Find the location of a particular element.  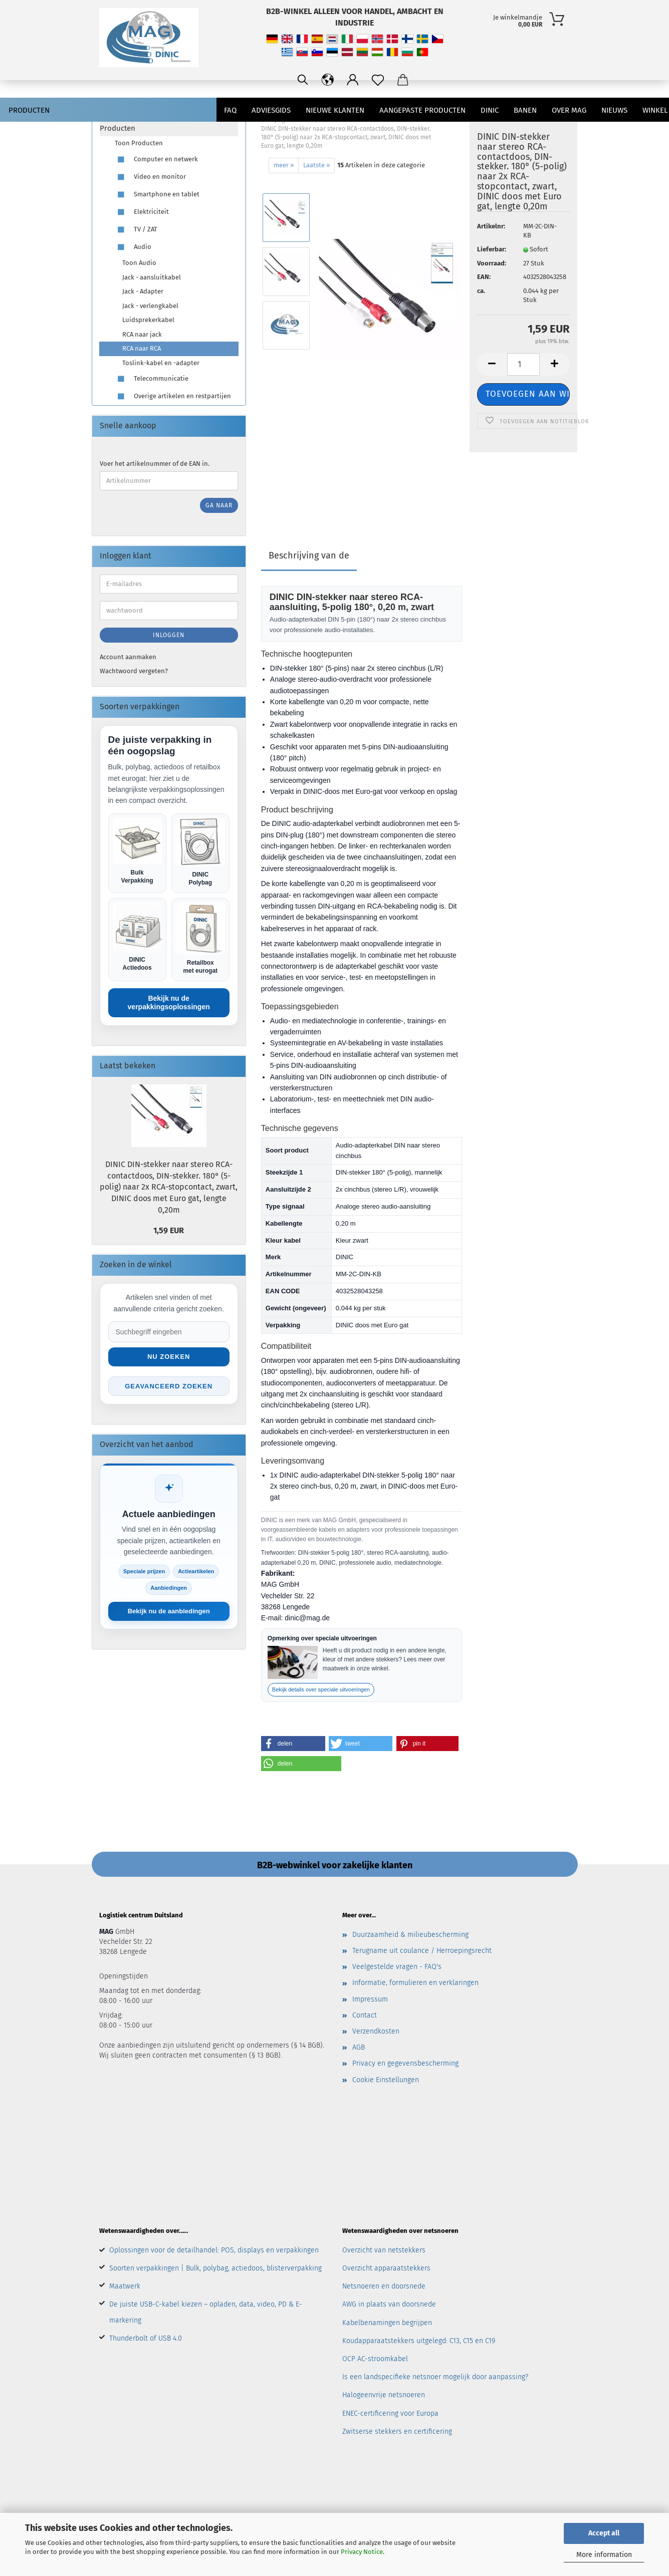

Account aanmaken is located at coordinates (128, 657).